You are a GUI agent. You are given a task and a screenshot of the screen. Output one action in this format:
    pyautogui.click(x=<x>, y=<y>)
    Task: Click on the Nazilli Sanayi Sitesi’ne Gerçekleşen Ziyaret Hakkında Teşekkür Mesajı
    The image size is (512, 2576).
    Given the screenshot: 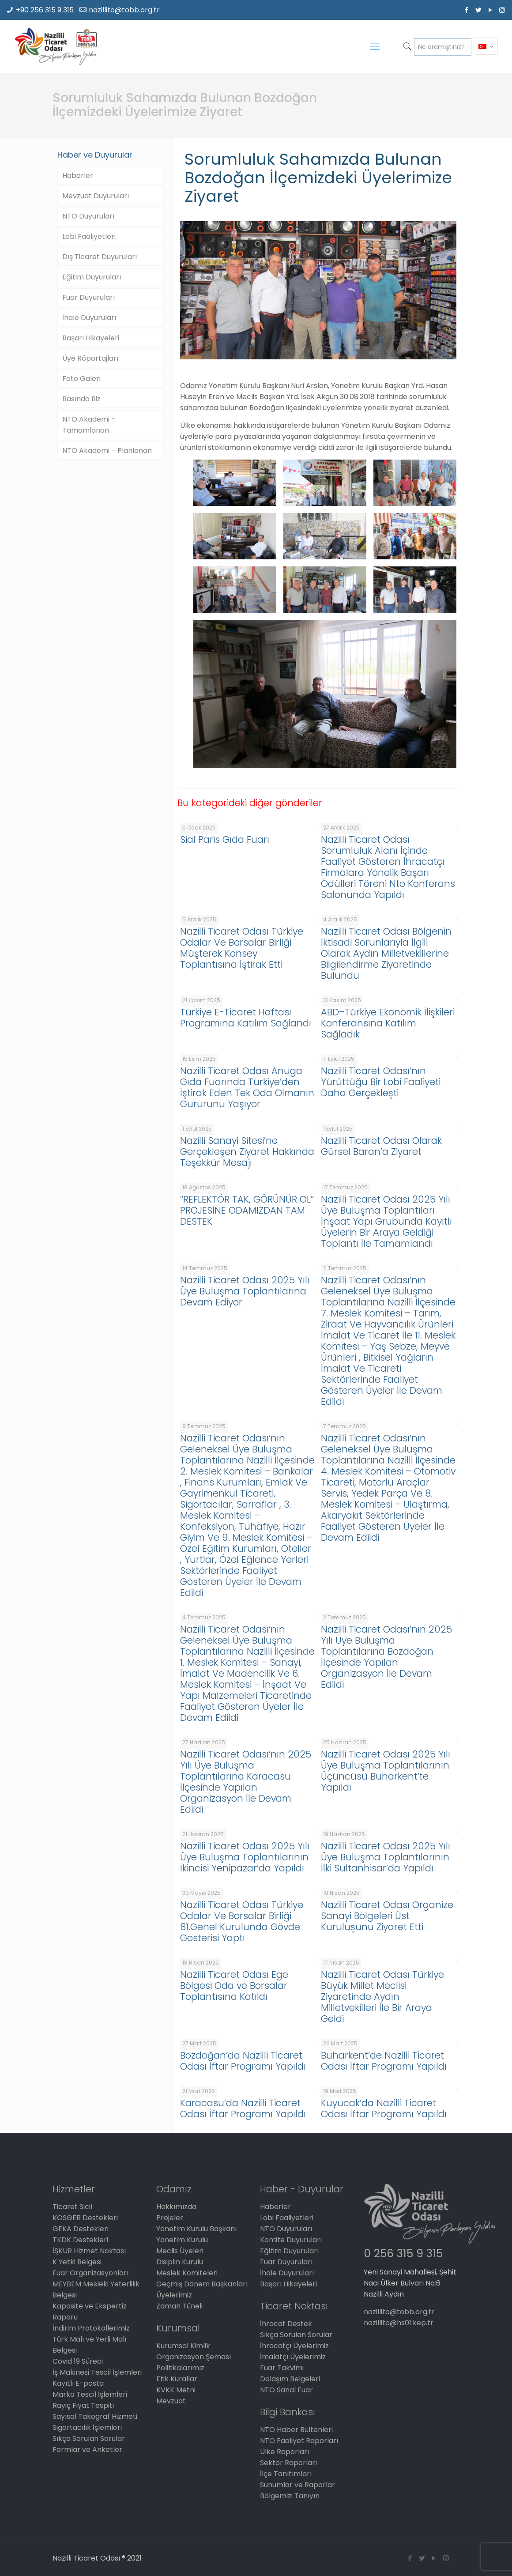 What is the action you would take?
    pyautogui.click(x=247, y=1151)
    